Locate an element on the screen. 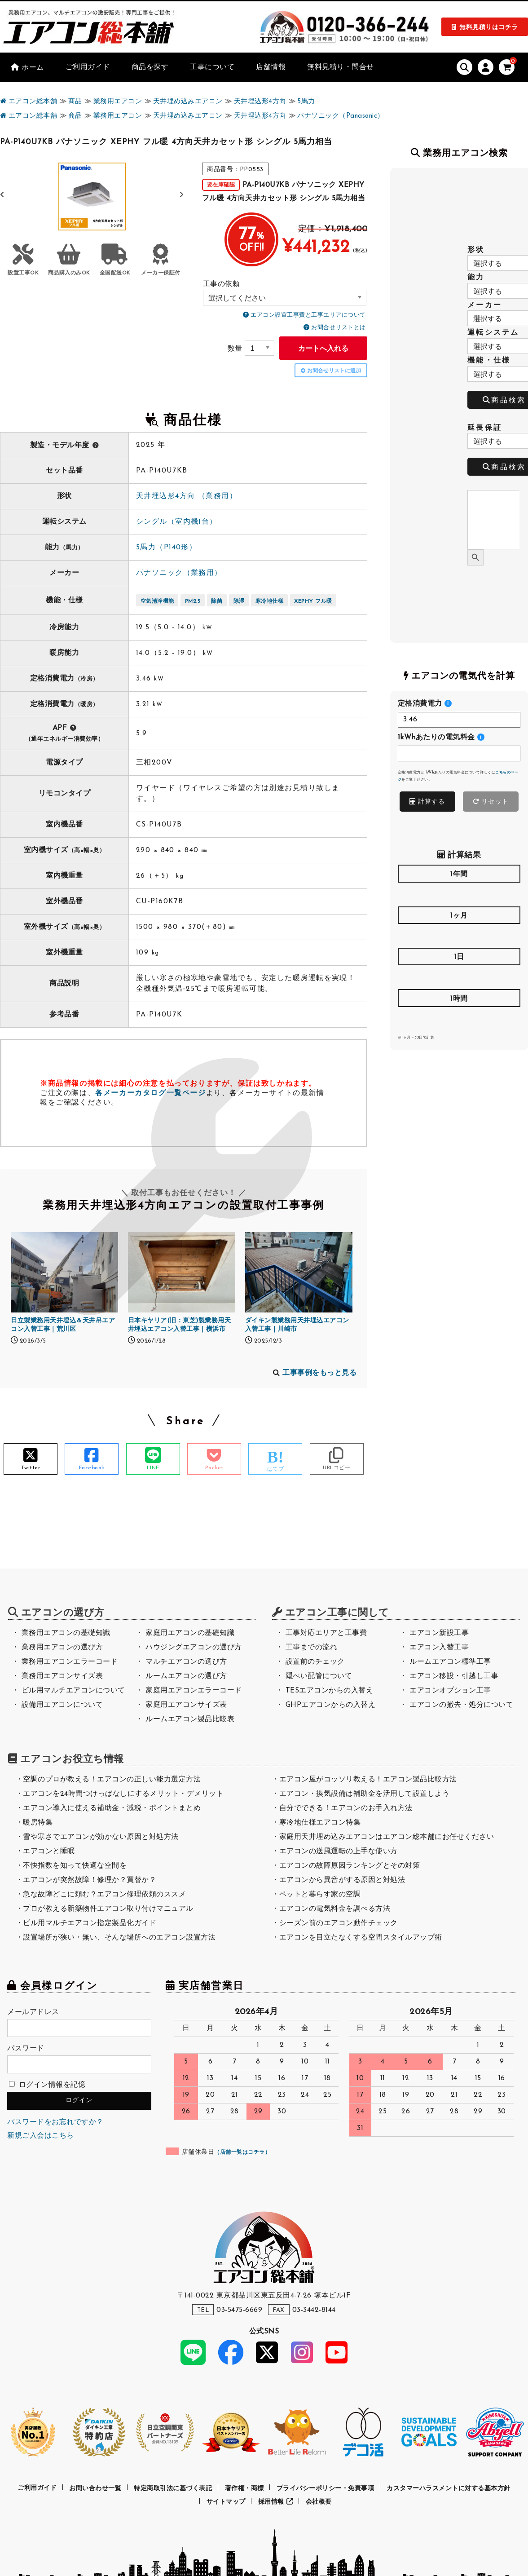  プライバシーポリシー・免責事項 is located at coordinates (325, 2488).